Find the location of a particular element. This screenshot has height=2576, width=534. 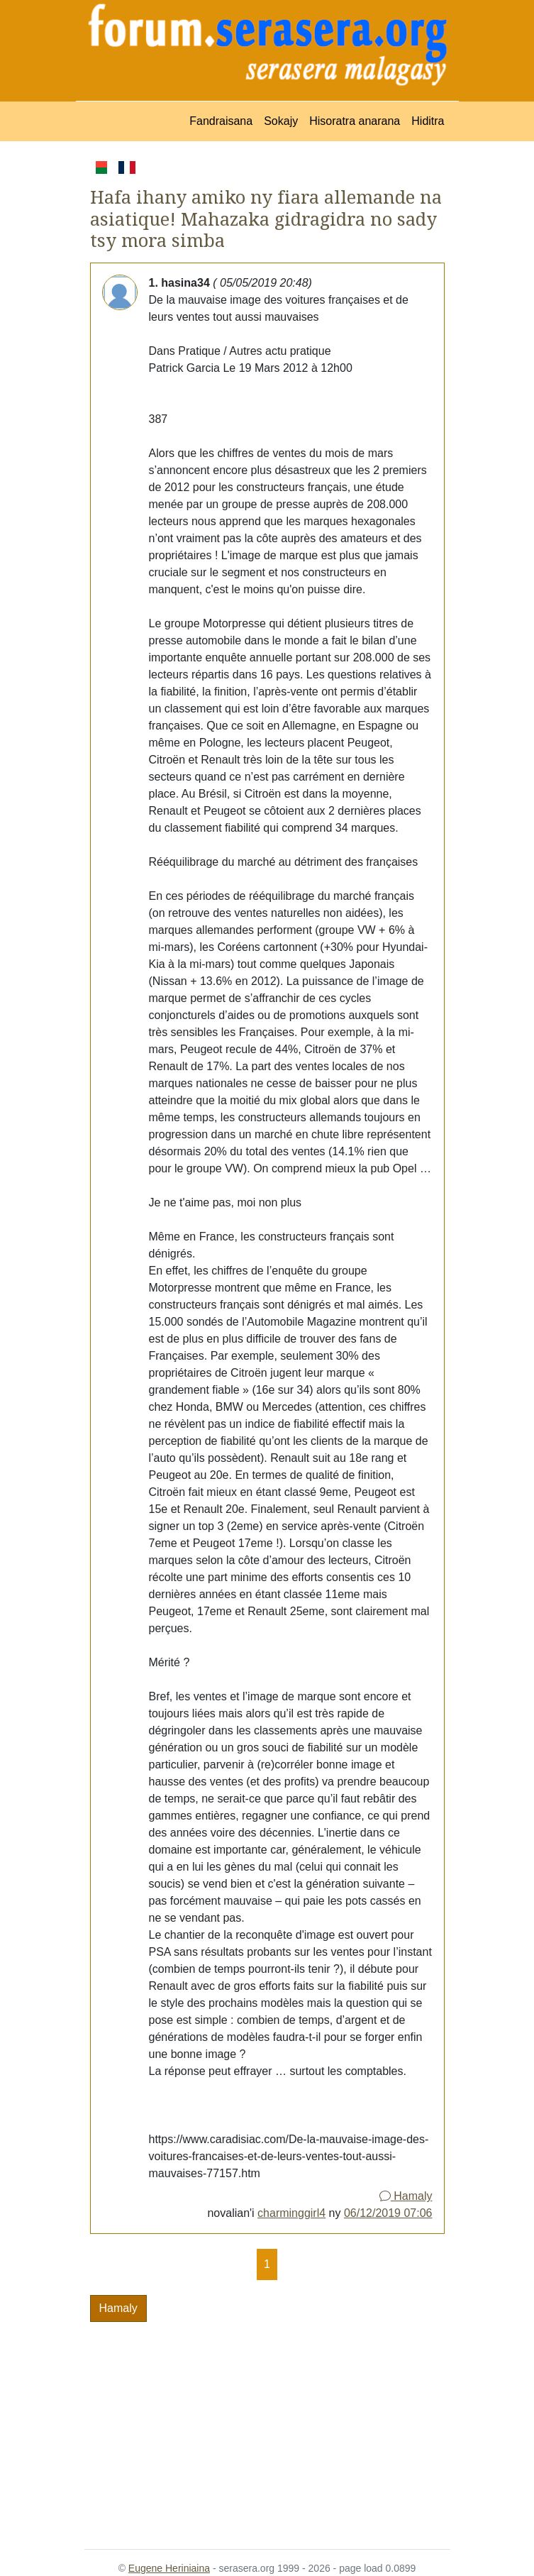

Hisoratra anarana is located at coordinates (354, 121).